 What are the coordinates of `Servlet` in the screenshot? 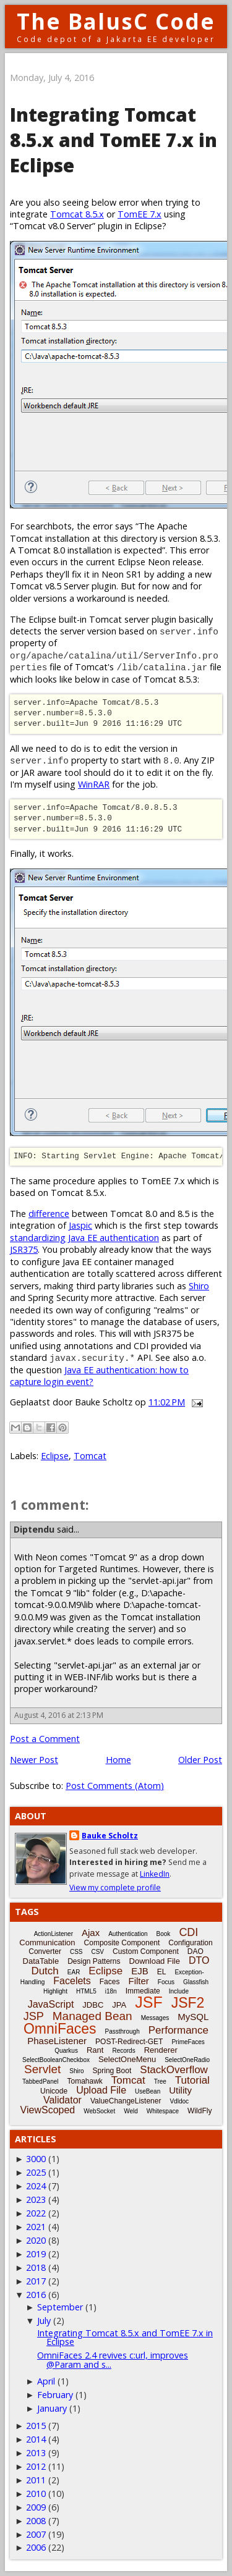 It's located at (42, 2069).